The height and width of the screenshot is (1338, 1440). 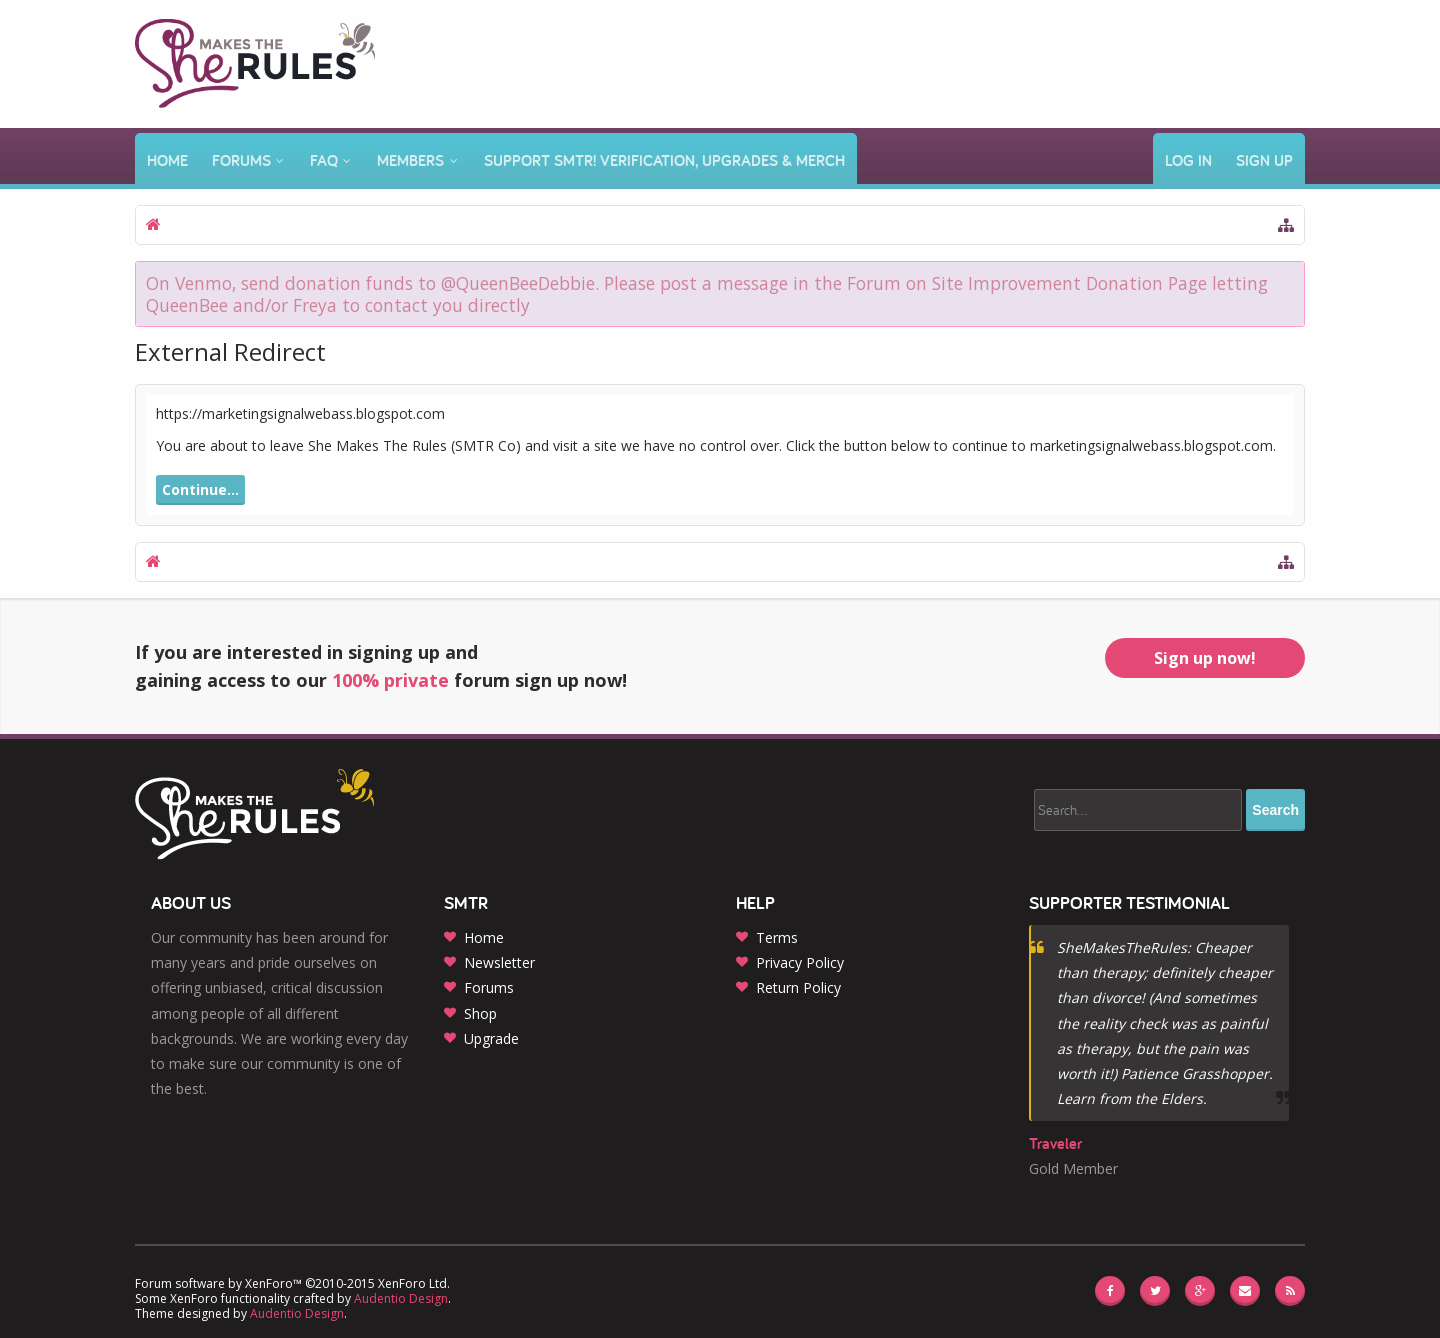 What do you see at coordinates (800, 962) in the screenshot?
I see `Privacy Policy` at bounding box center [800, 962].